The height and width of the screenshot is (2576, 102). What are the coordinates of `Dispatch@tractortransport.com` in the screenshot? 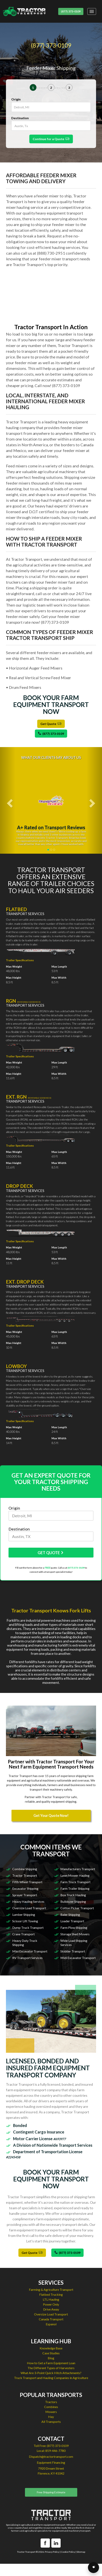 It's located at (51, 2456).